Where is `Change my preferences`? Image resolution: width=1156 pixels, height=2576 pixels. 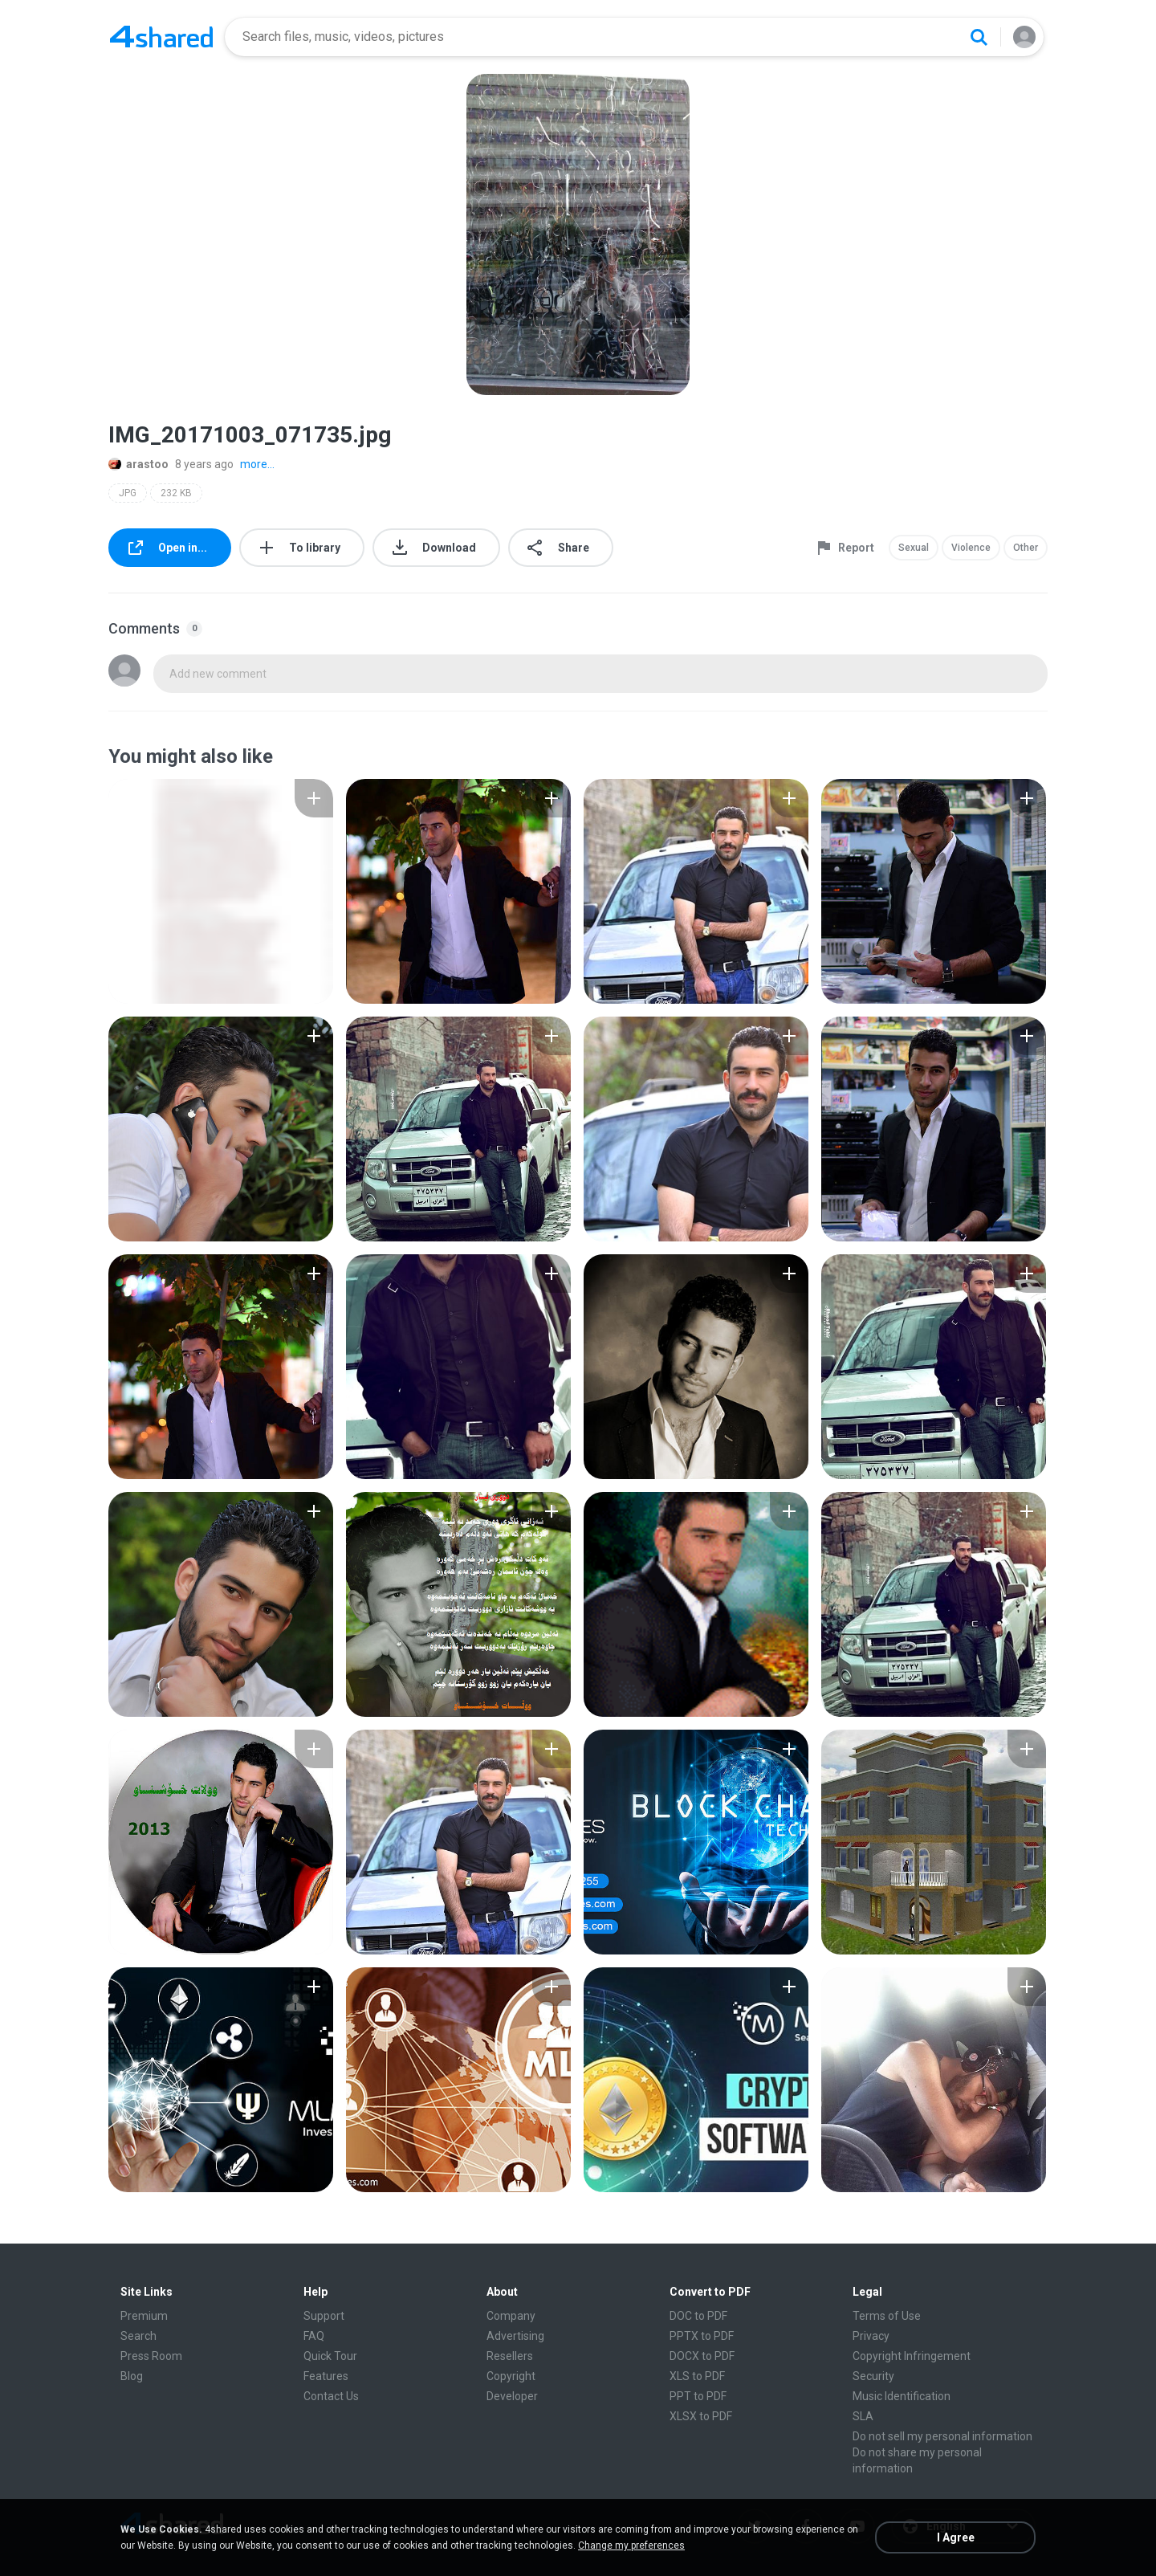 Change my preferences is located at coordinates (631, 2545).